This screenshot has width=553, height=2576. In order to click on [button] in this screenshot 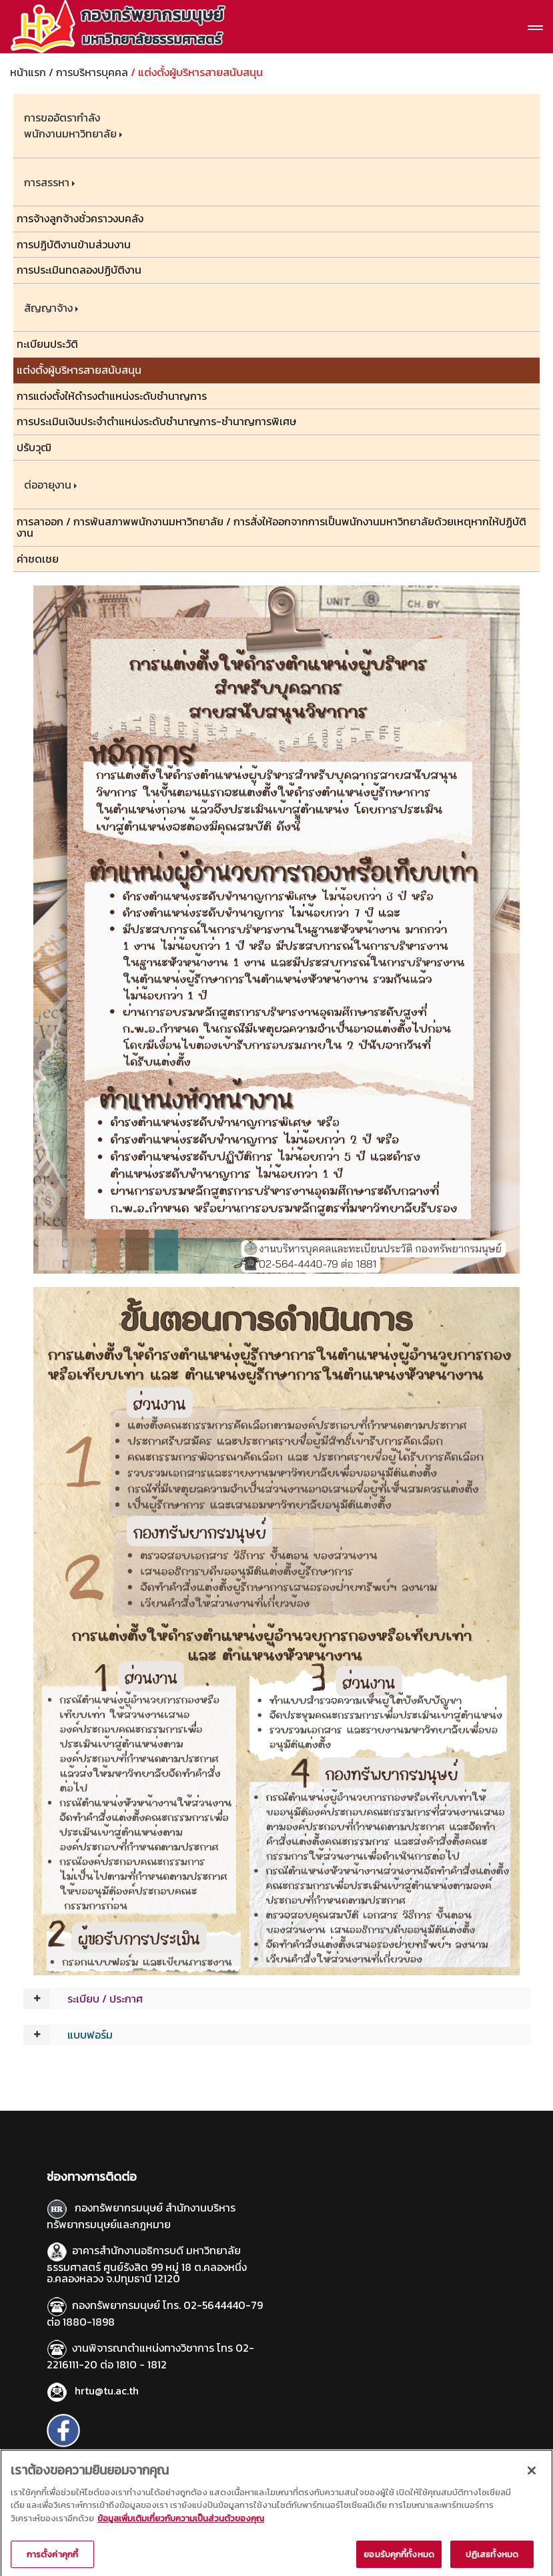, I will do `click(276, 1999)`.